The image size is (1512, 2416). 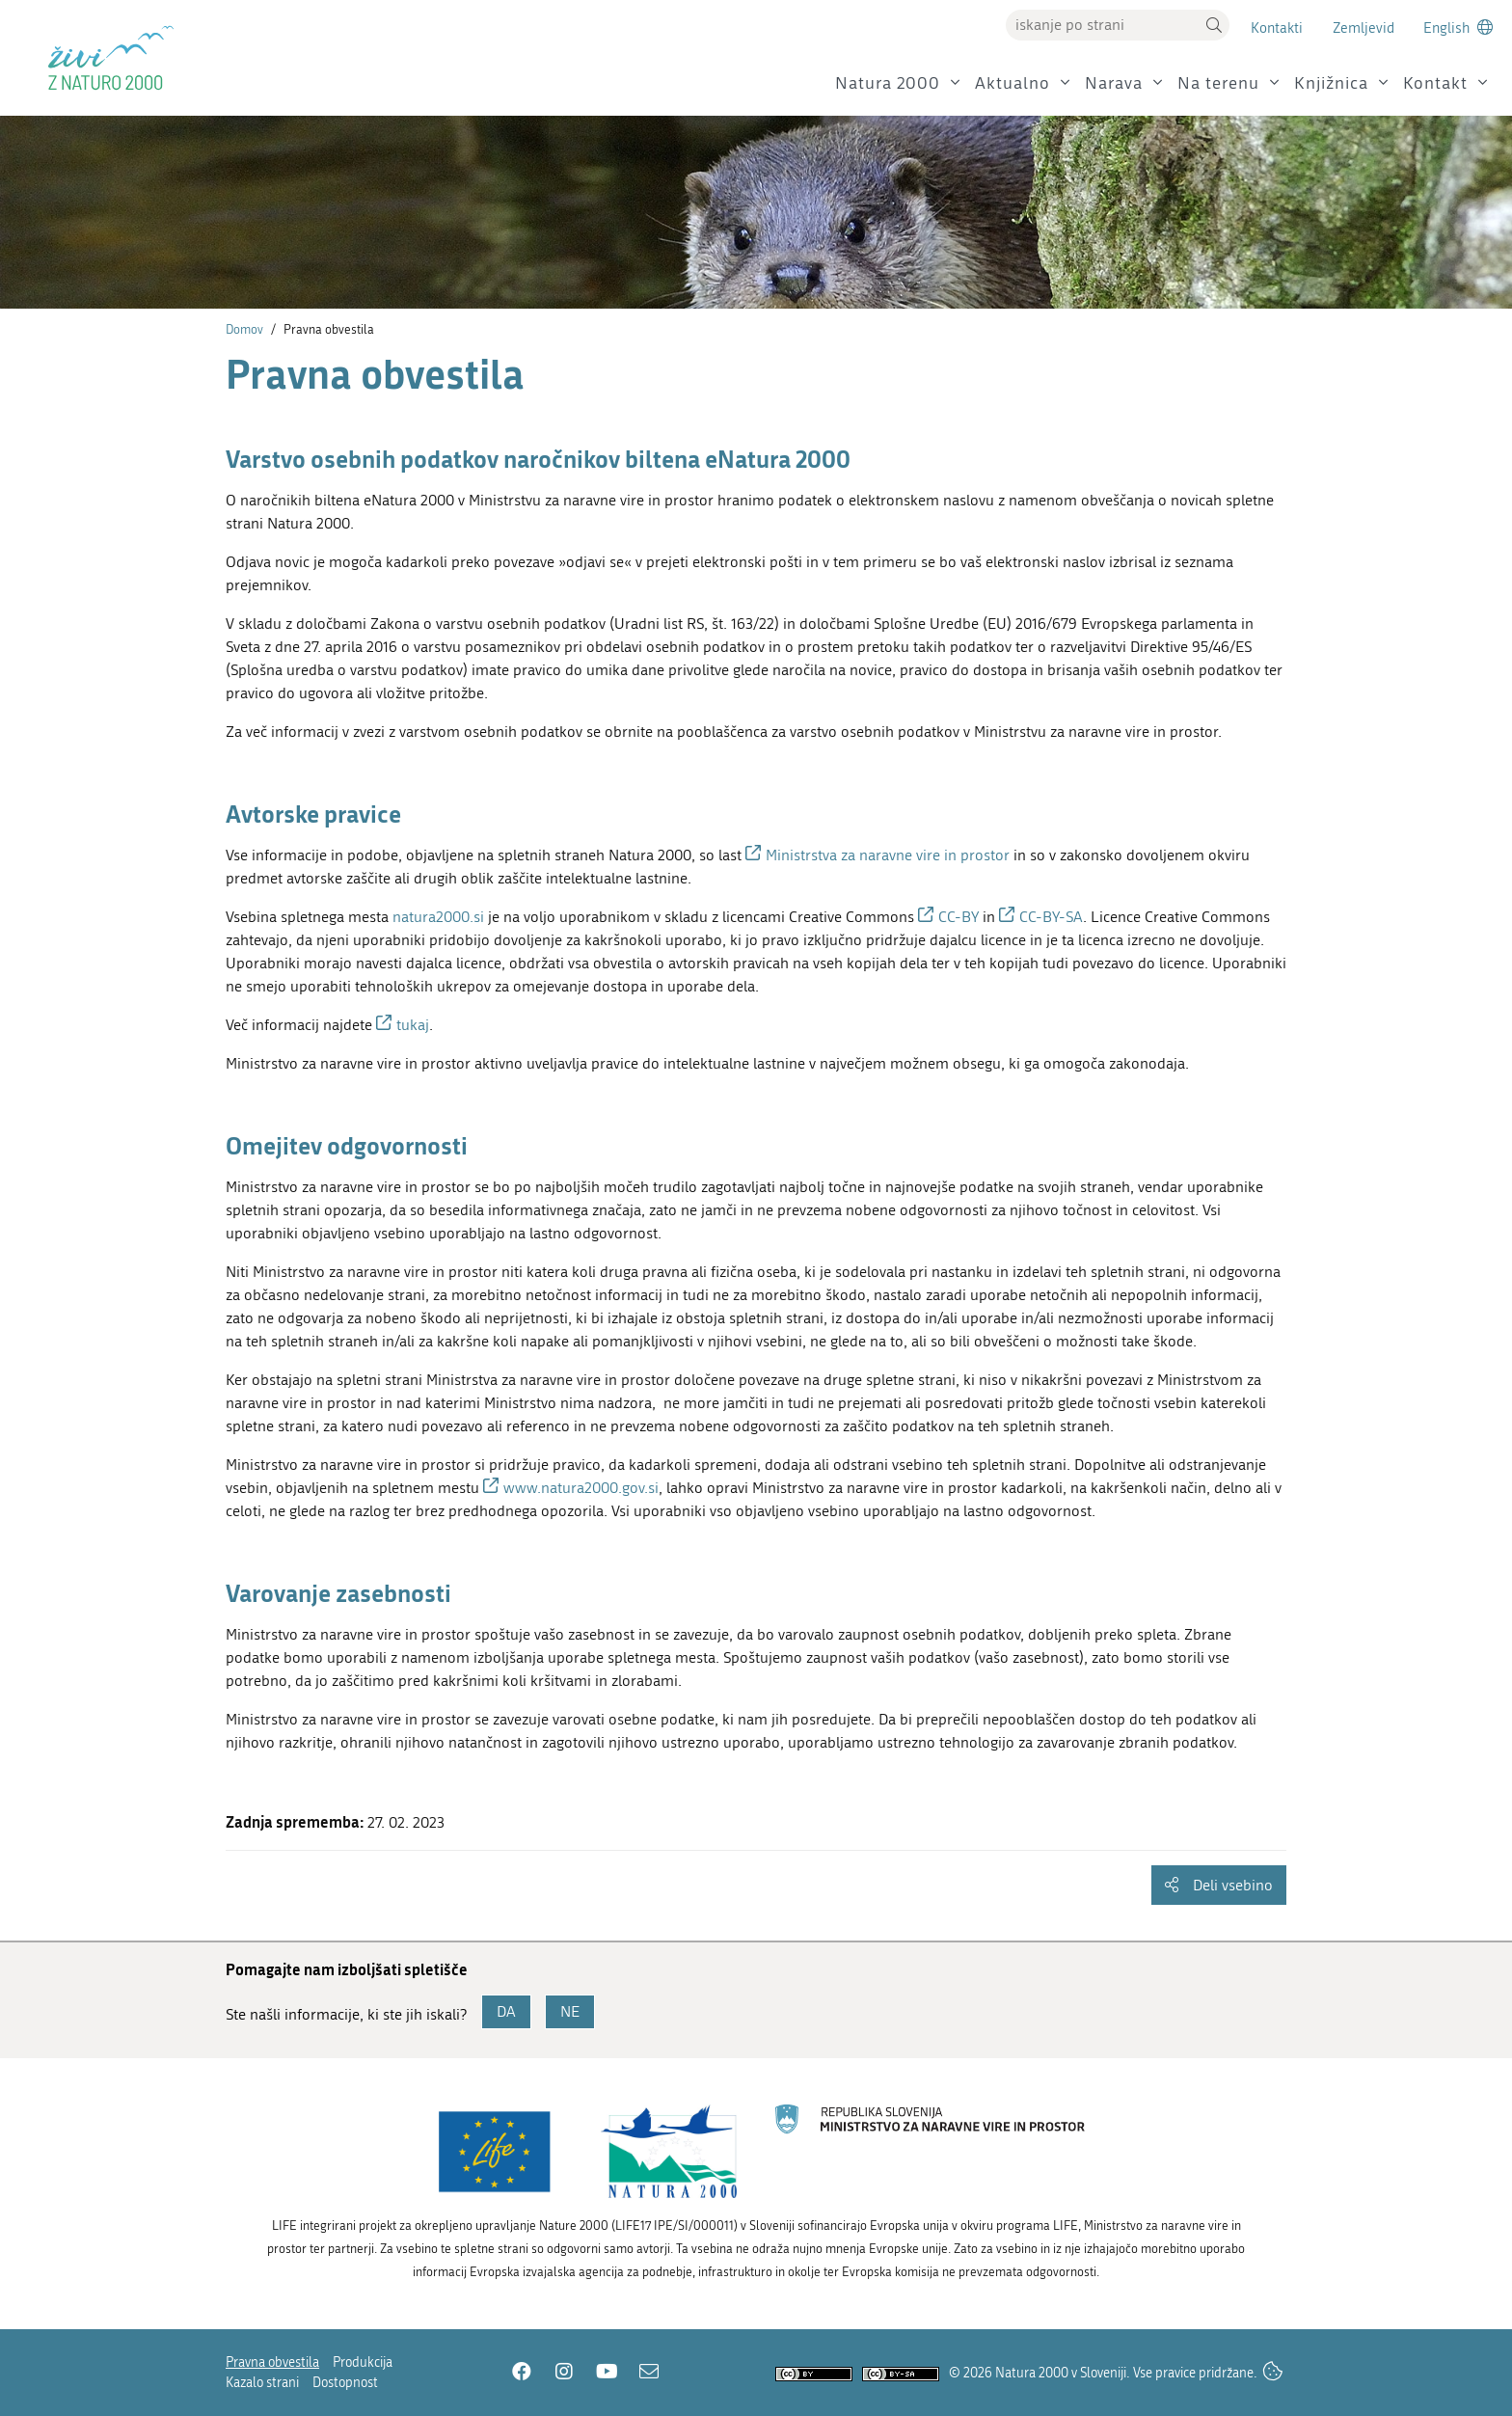 I want to click on Ministrstva za naravne vire in prostor, so click(x=889, y=855).